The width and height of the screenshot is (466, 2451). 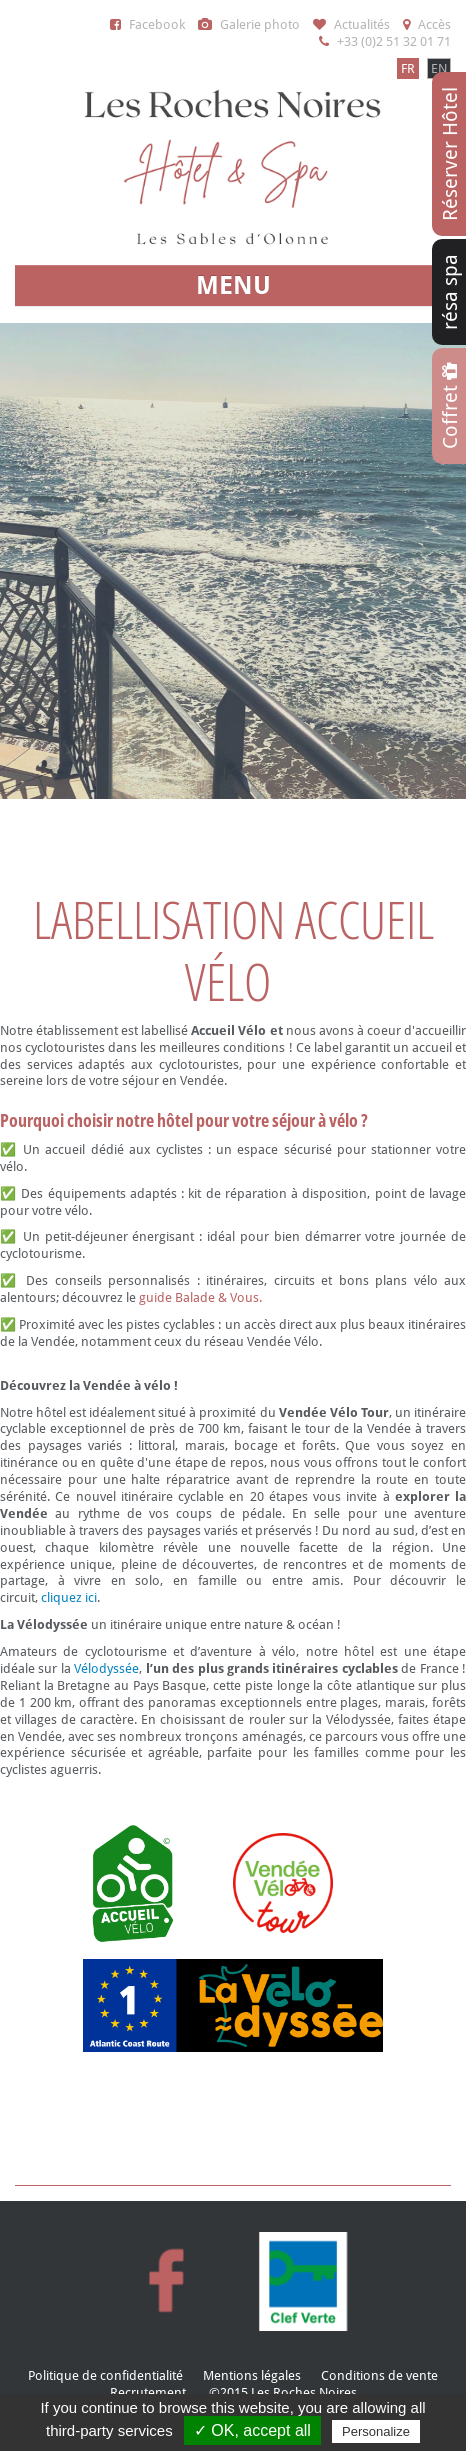 I want to click on Actualités, so click(x=351, y=24).